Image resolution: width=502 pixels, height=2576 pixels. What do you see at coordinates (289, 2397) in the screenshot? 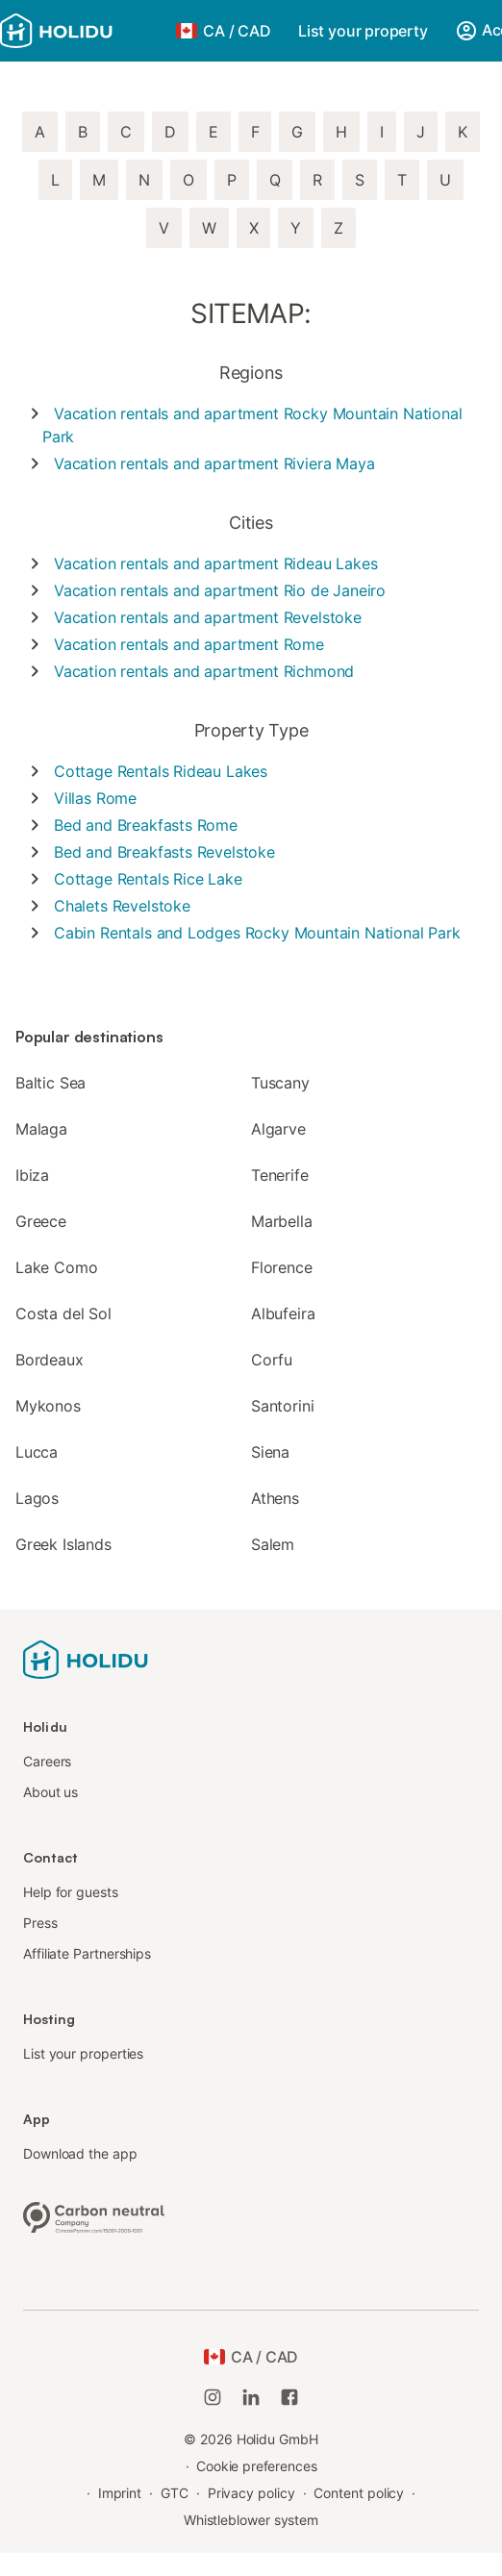
I see `[Holidu Facebook]` at bounding box center [289, 2397].